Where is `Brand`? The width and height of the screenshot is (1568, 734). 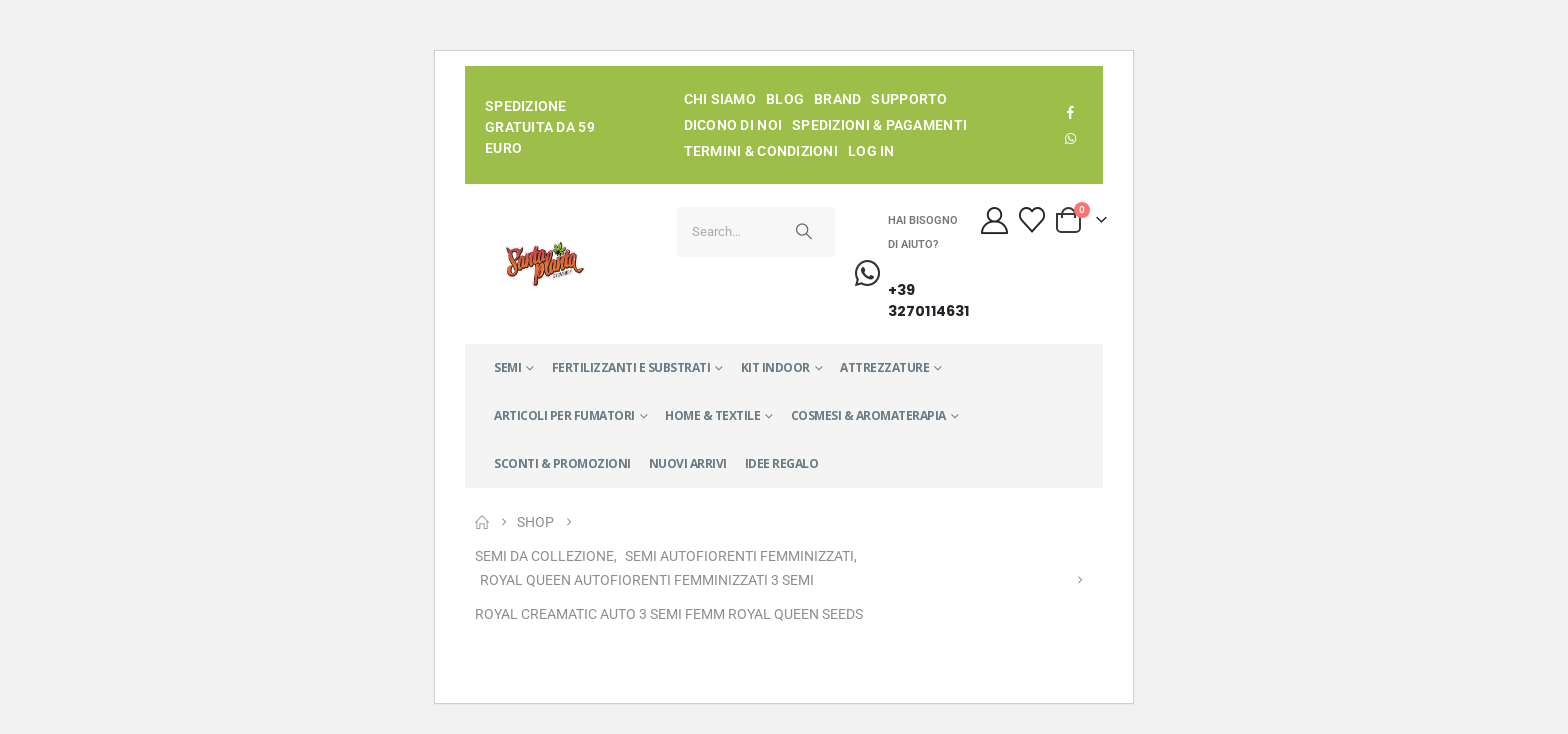
Brand is located at coordinates (837, 99).